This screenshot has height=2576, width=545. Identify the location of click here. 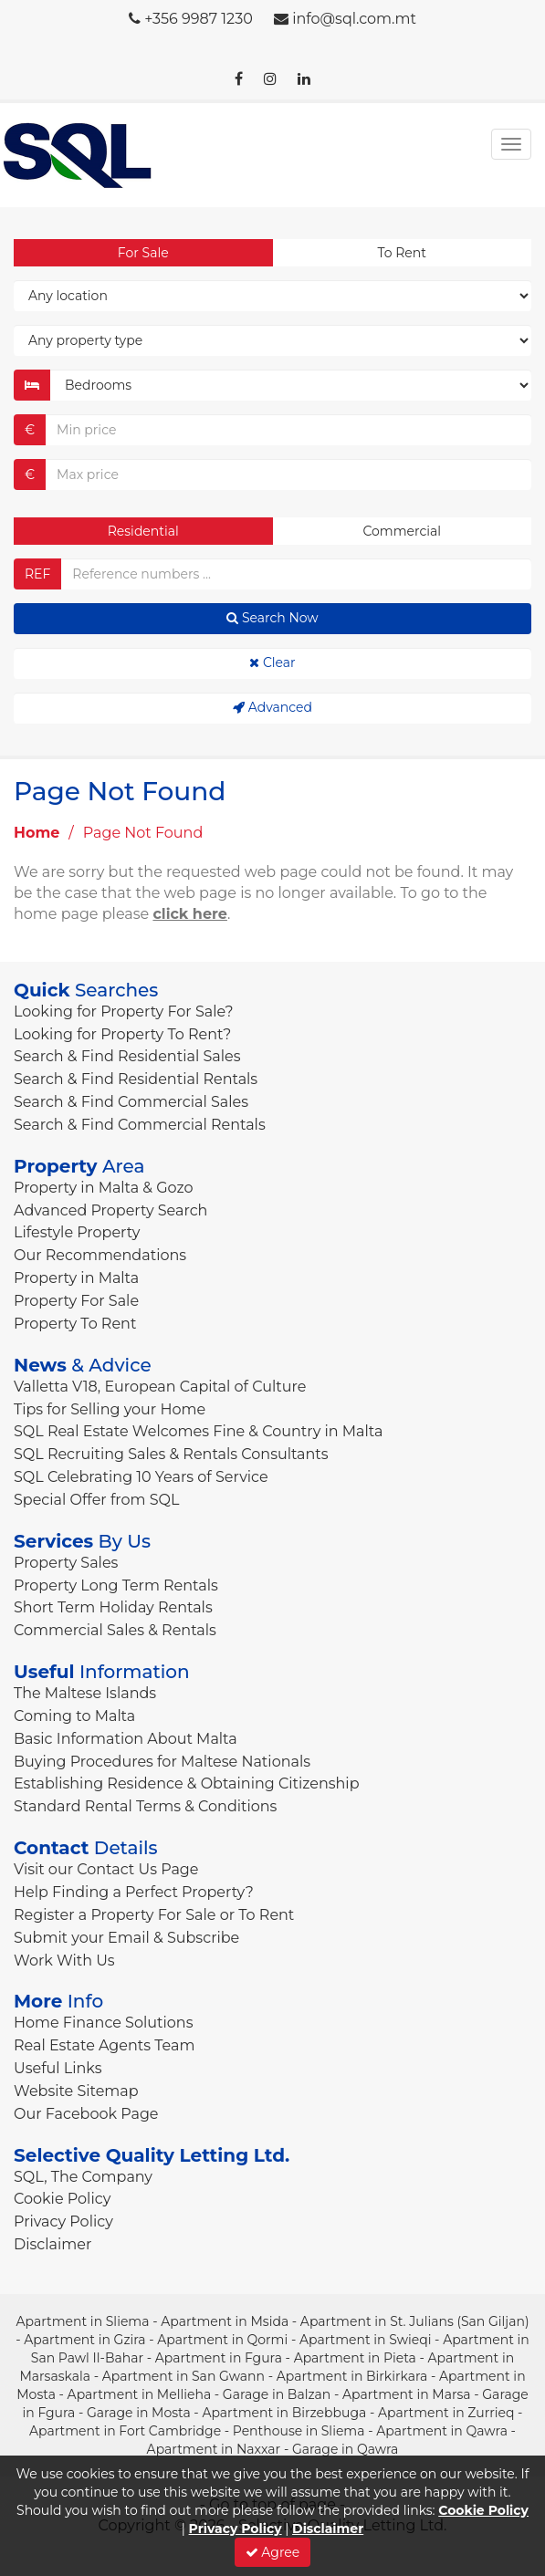
(189, 914).